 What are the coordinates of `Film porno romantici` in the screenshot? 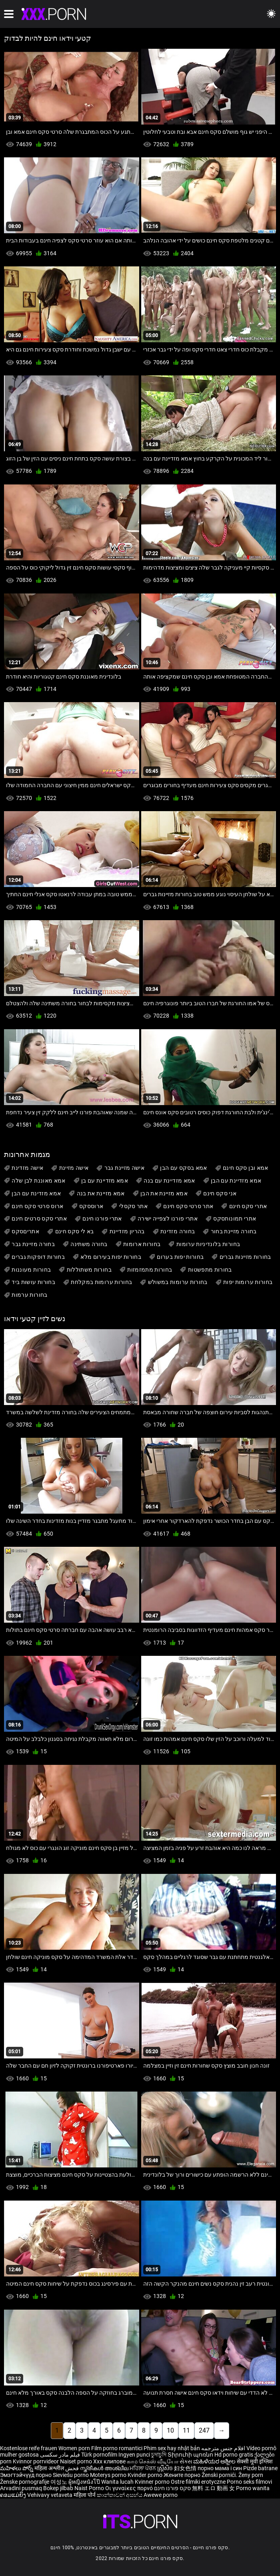 It's located at (116, 2448).